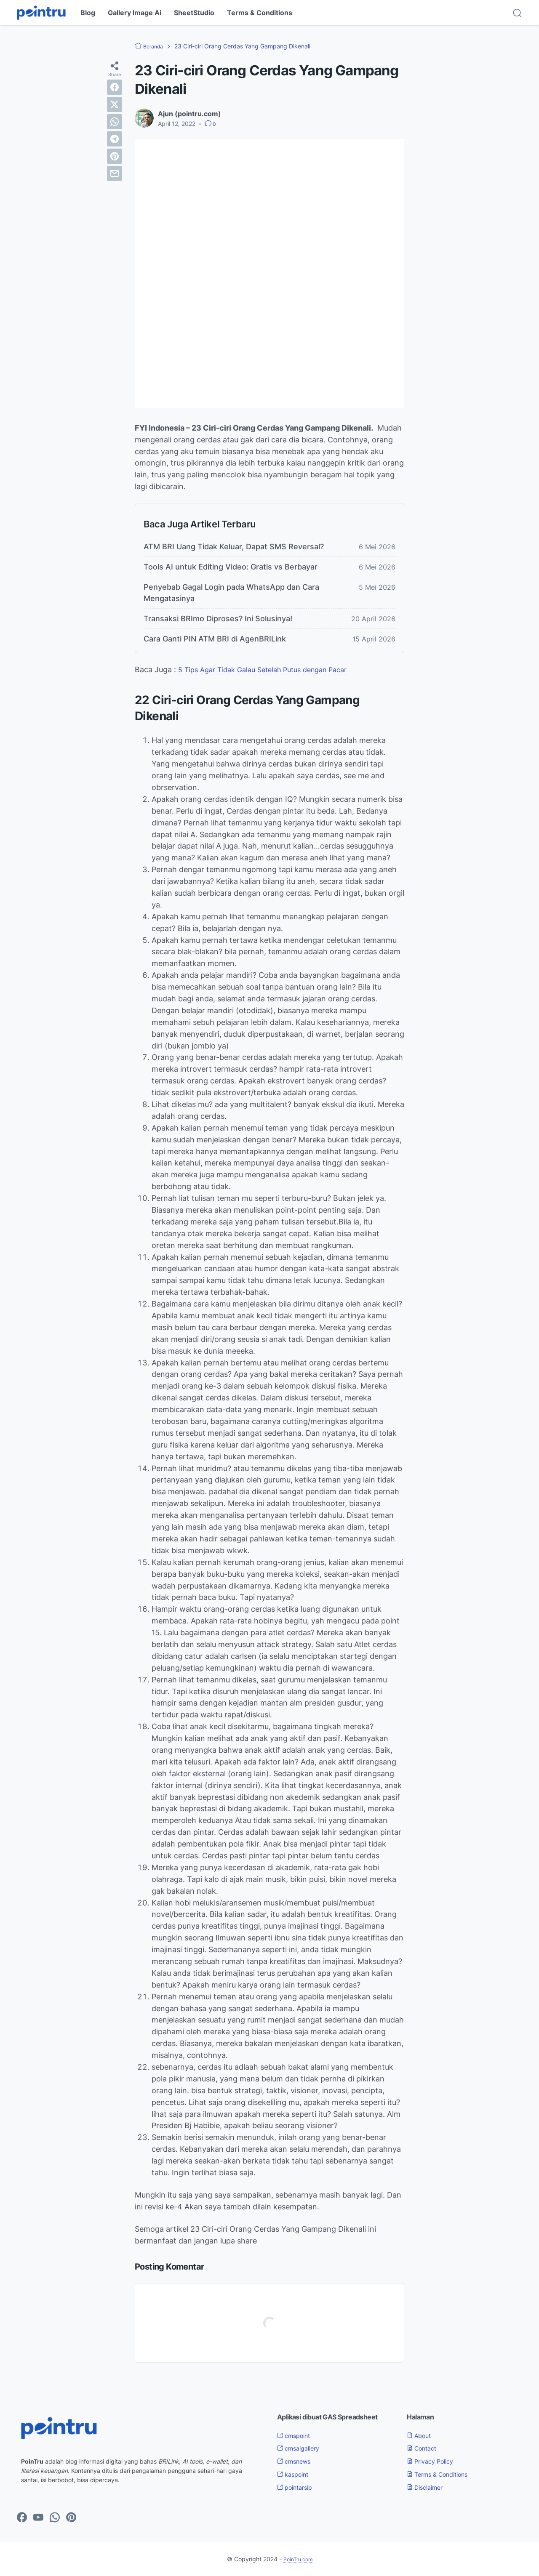  What do you see at coordinates (38, 2517) in the screenshot?
I see `[youtube-icon]` at bounding box center [38, 2517].